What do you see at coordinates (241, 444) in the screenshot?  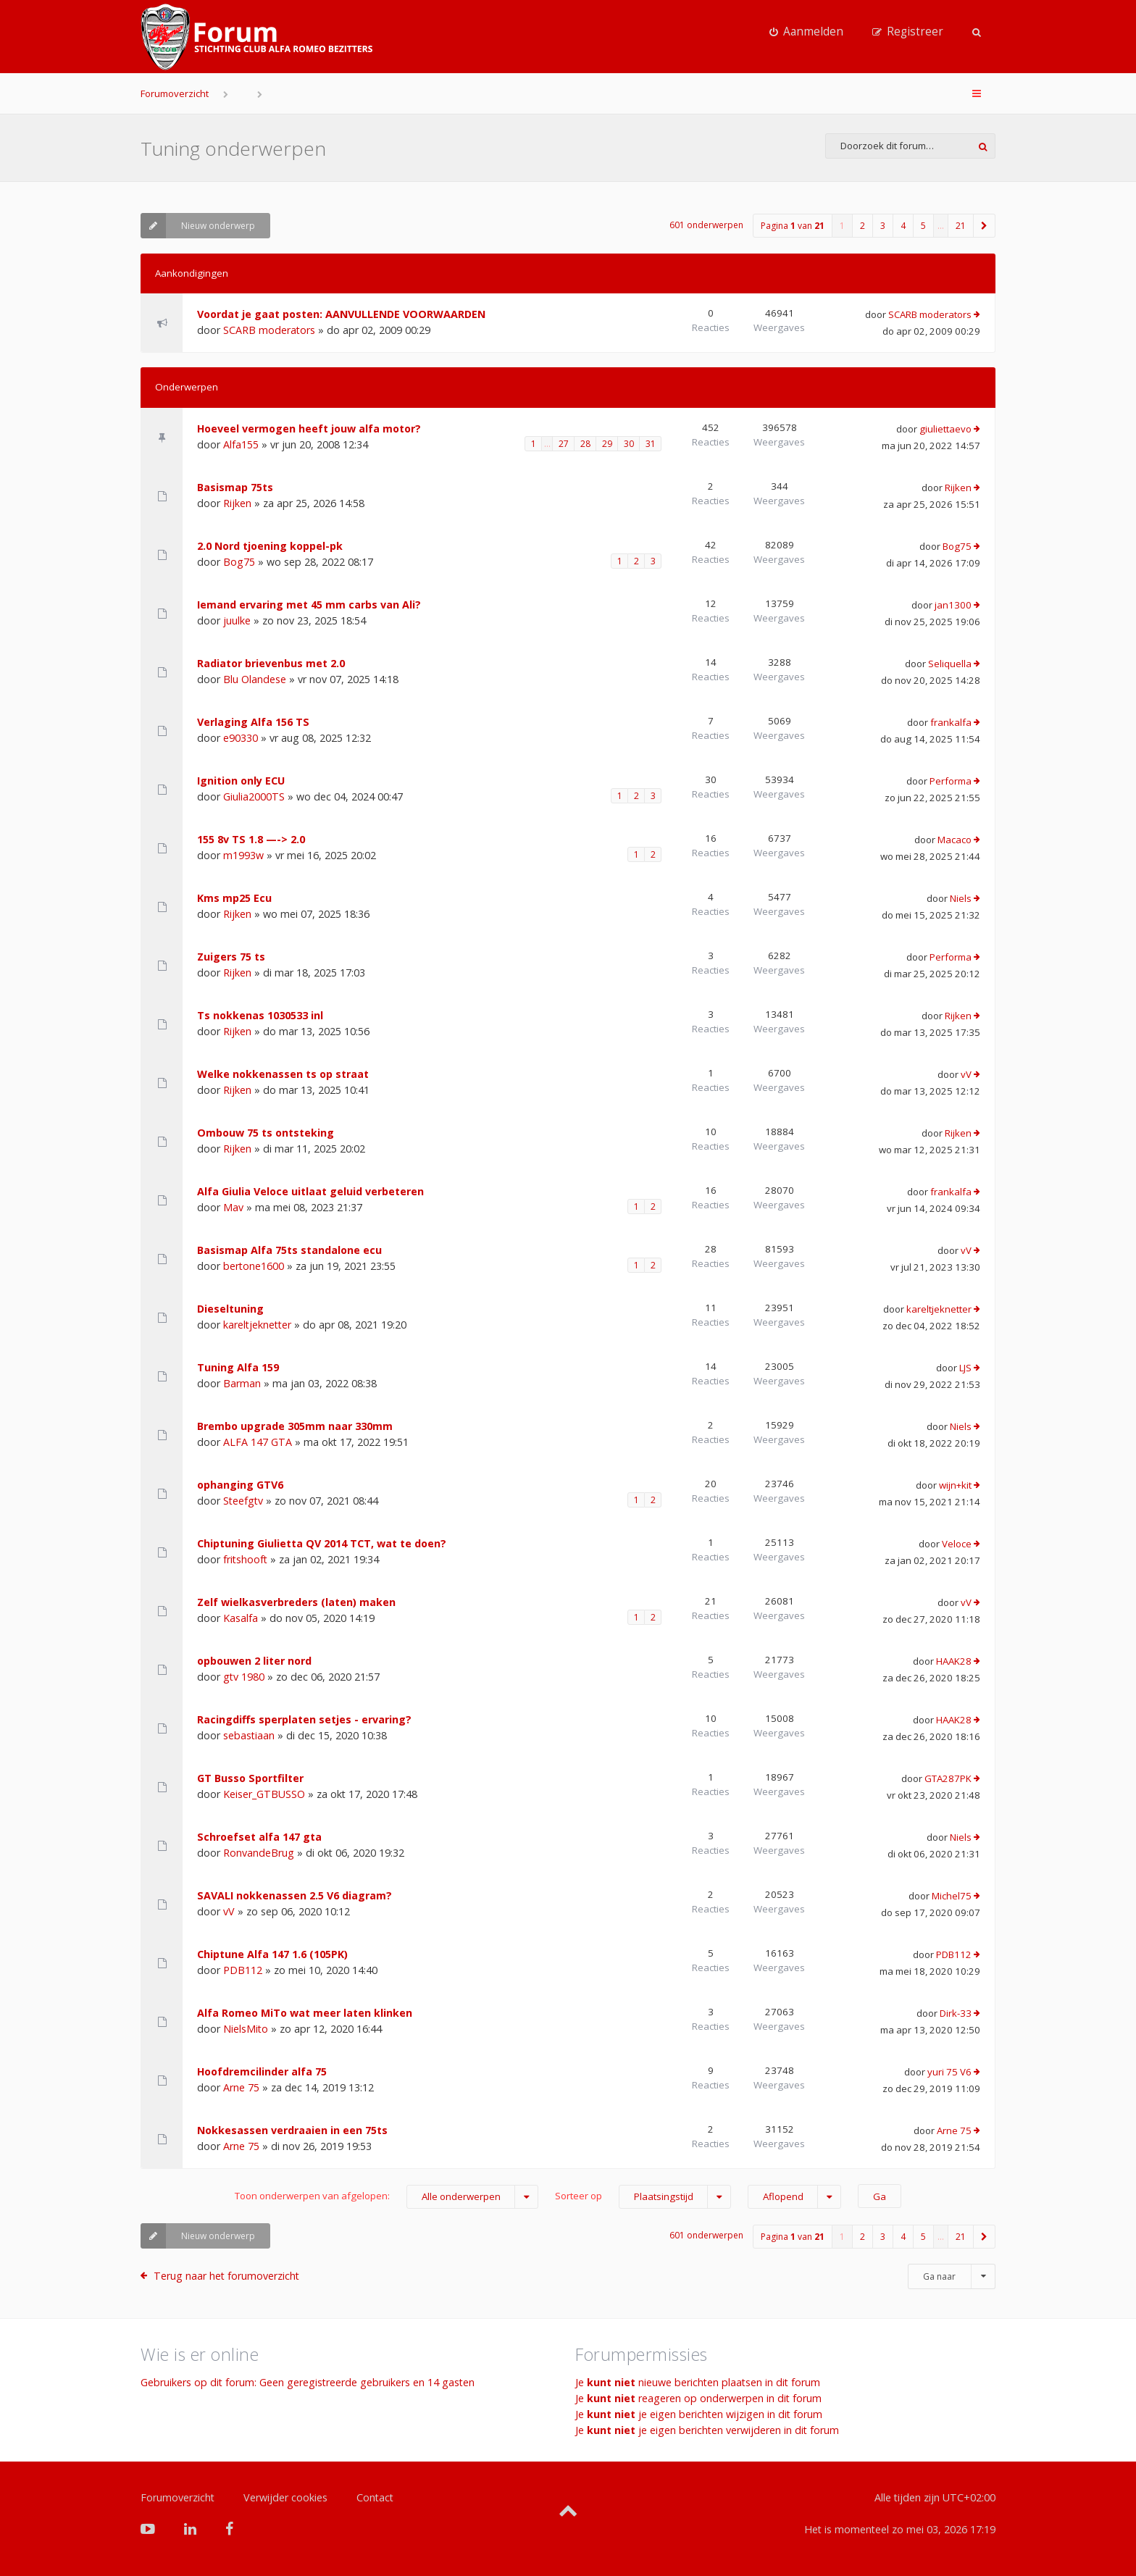 I see `Alfa155` at bounding box center [241, 444].